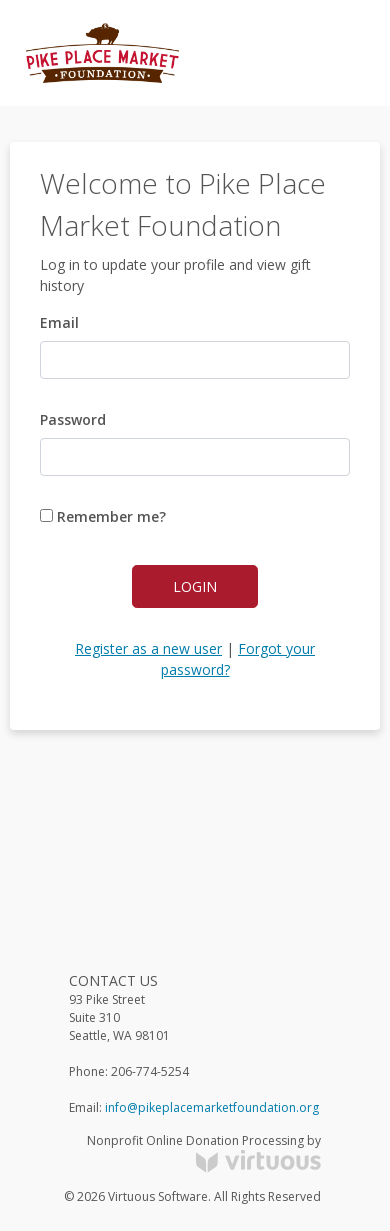  Describe the element at coordinates (103, 516) in the screenshot. I see `Remember me?` at that location.